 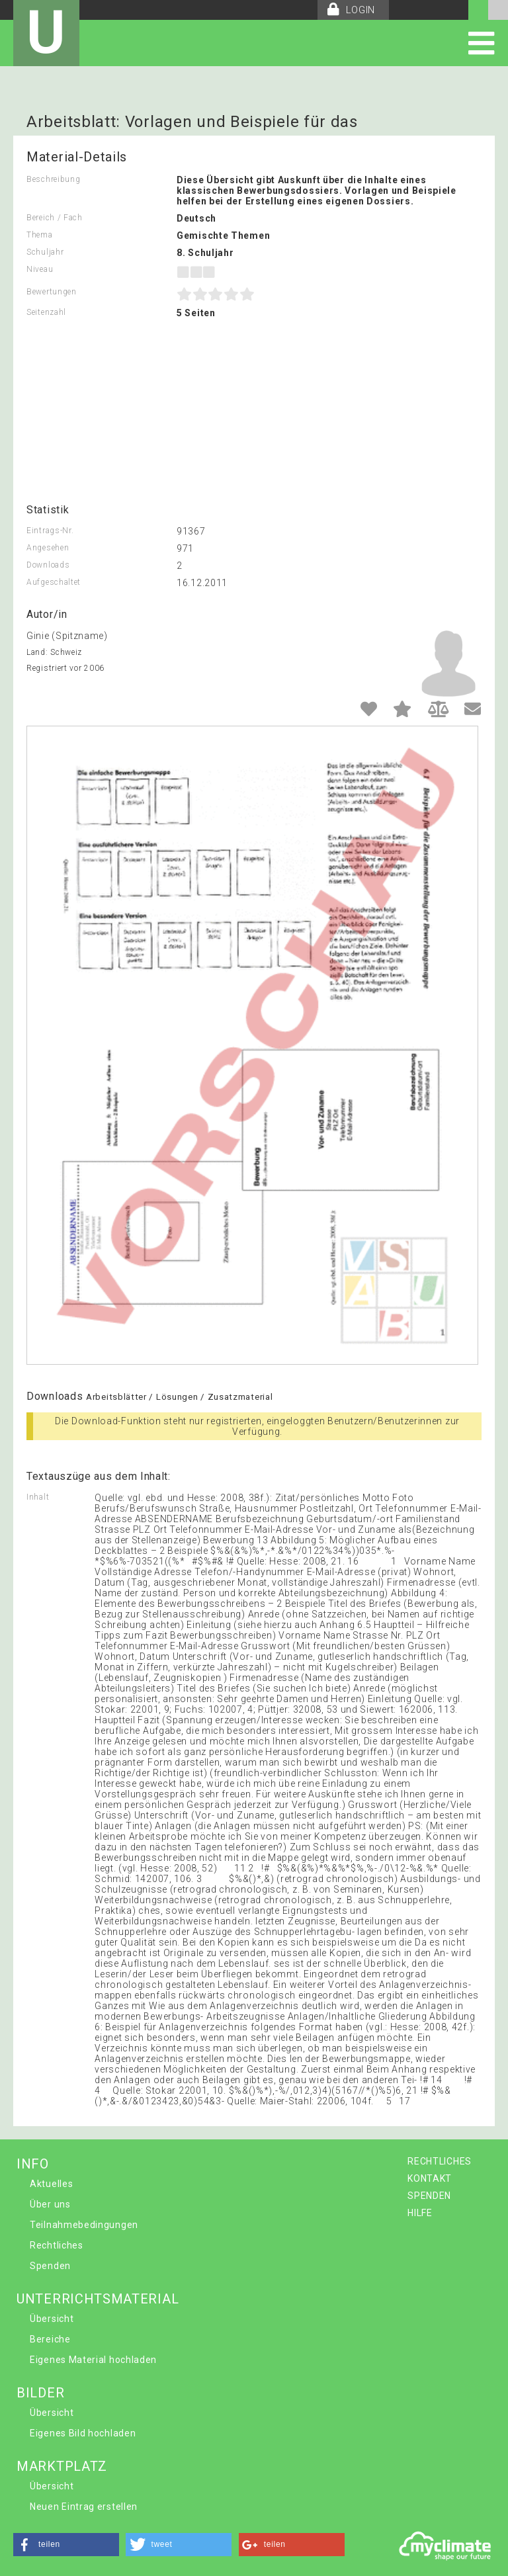 I want to click on Eigenes Bild hochladen, so click(x=83, y=2433).